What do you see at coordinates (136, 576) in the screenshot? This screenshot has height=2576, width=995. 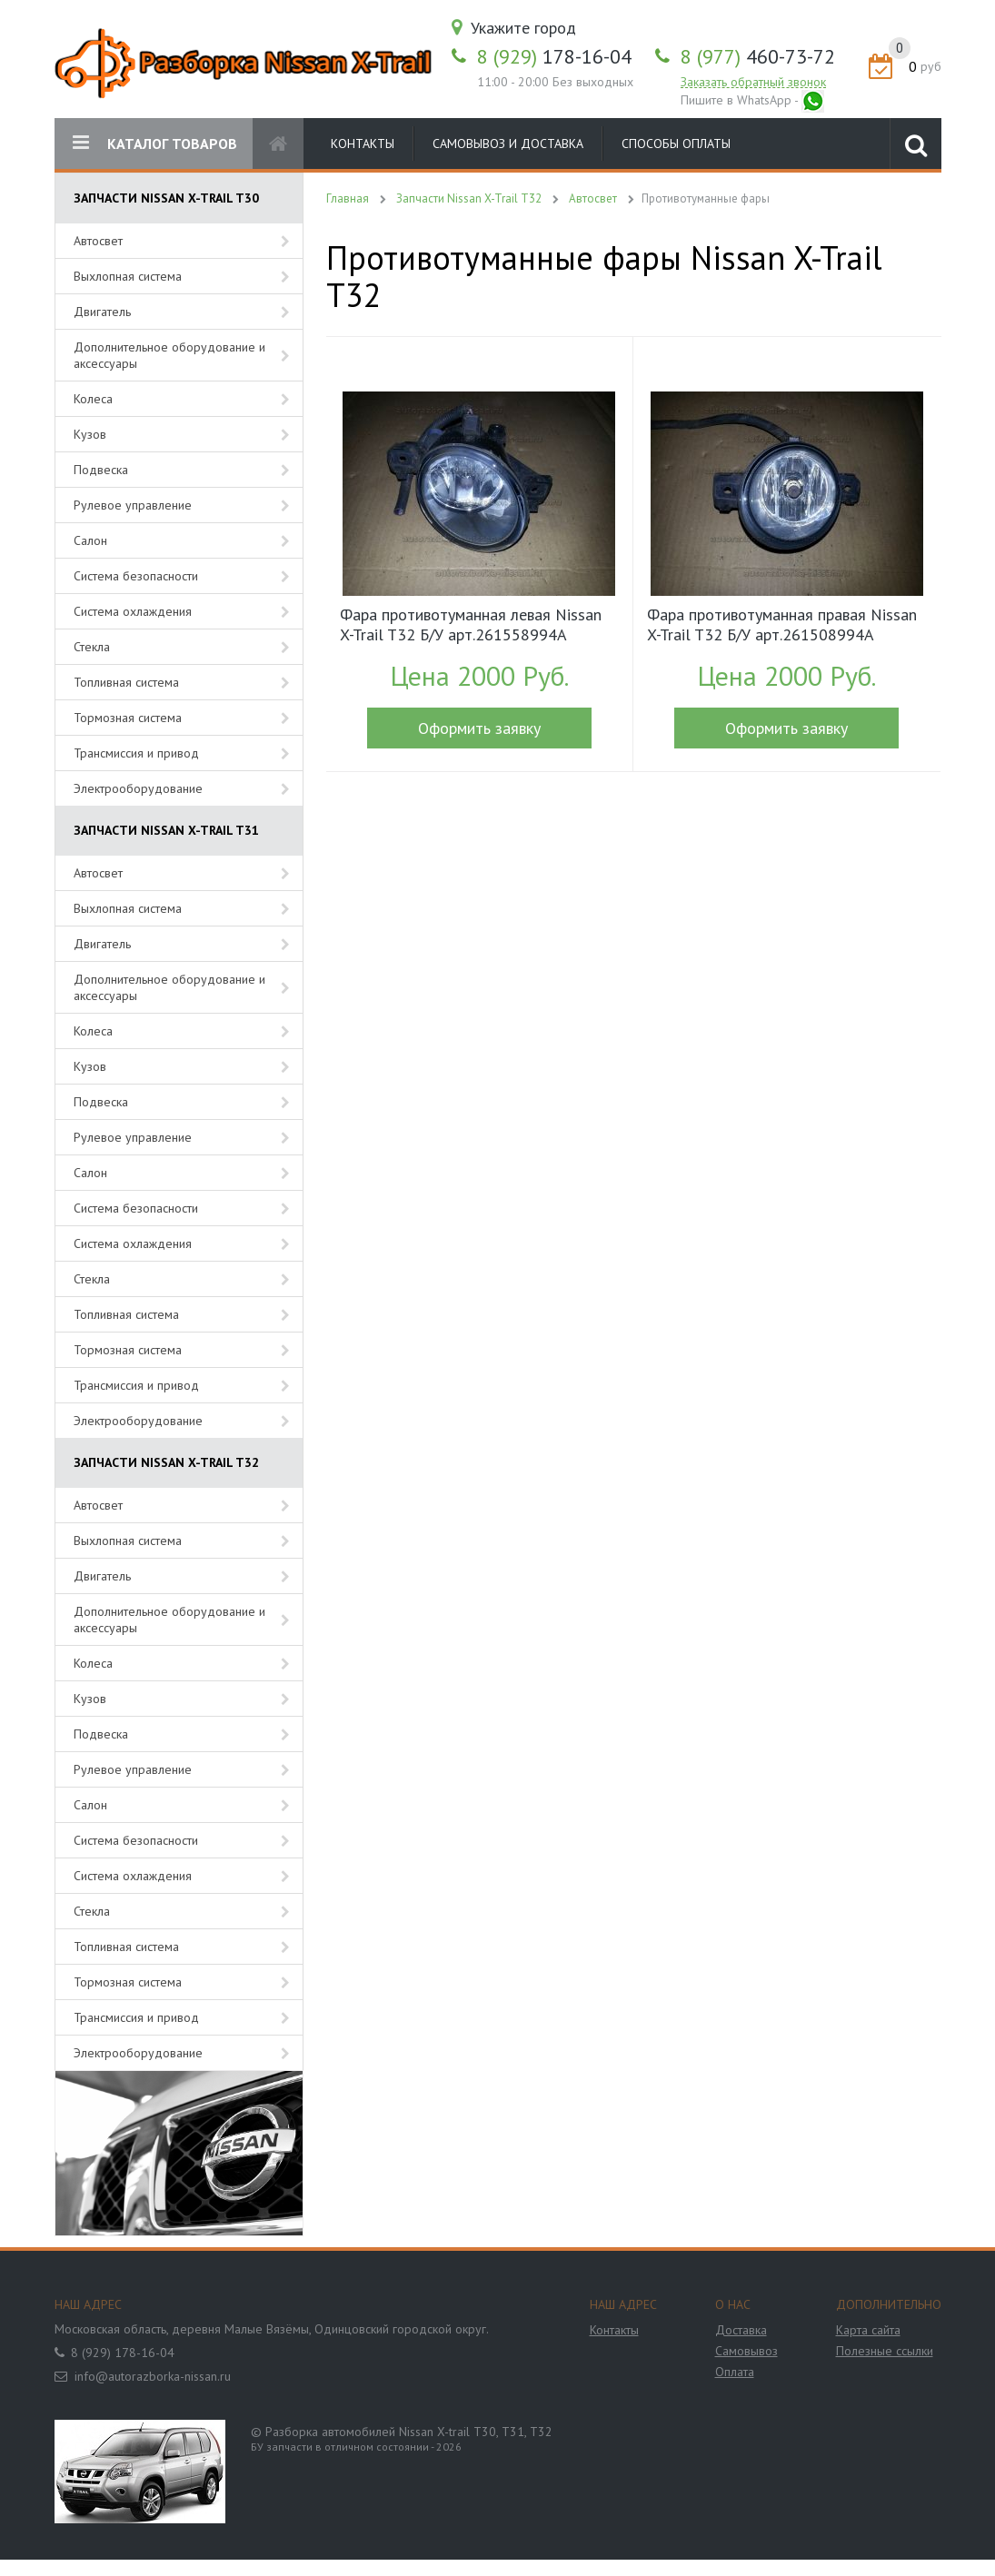 I see `Система безопасности` at bounding box center [136, 576].